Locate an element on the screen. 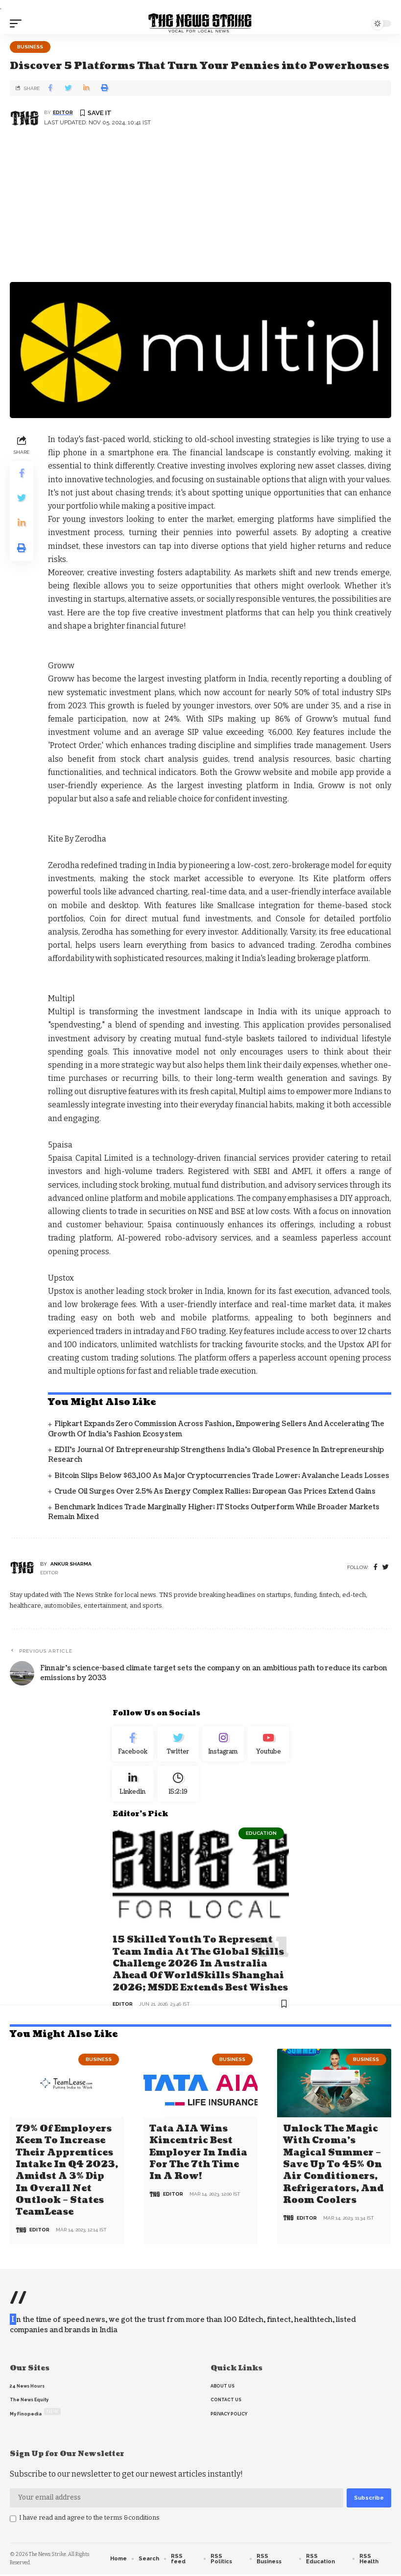 The image size is (401, 2576). [Advertisement] is located at coordinates (200, 208).